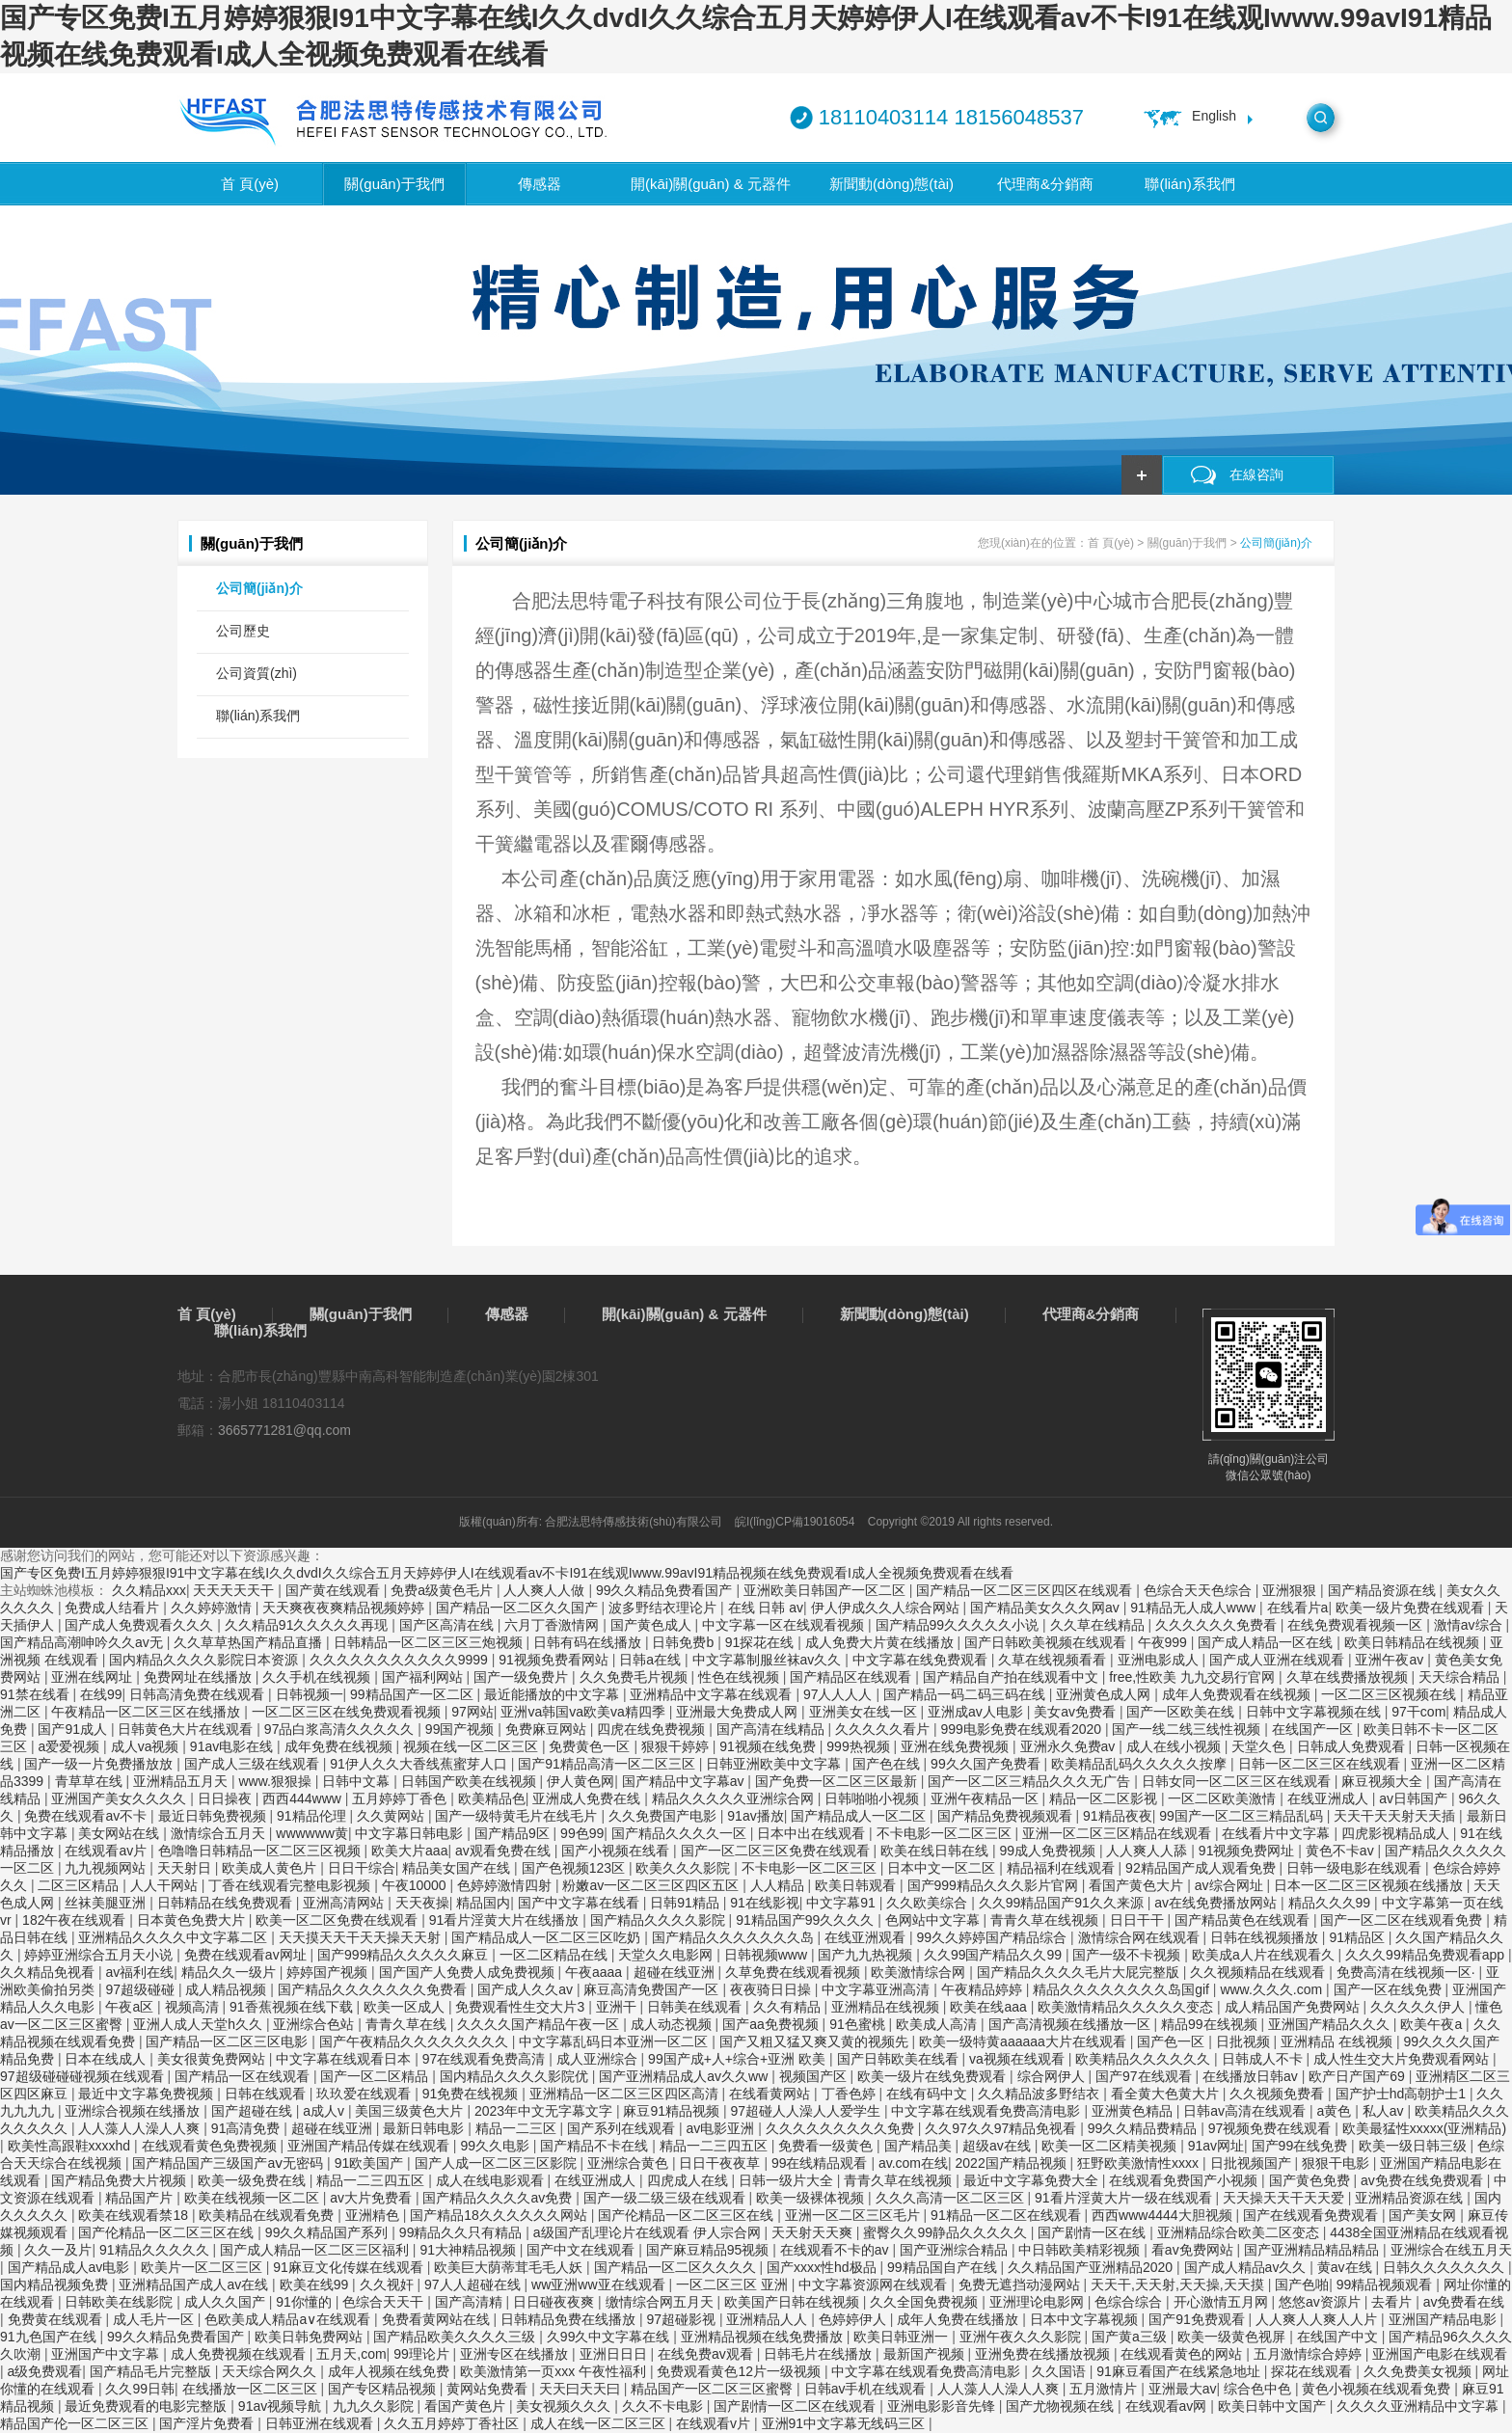  I want to click on 美女av免费看, so click(1077, 1711).